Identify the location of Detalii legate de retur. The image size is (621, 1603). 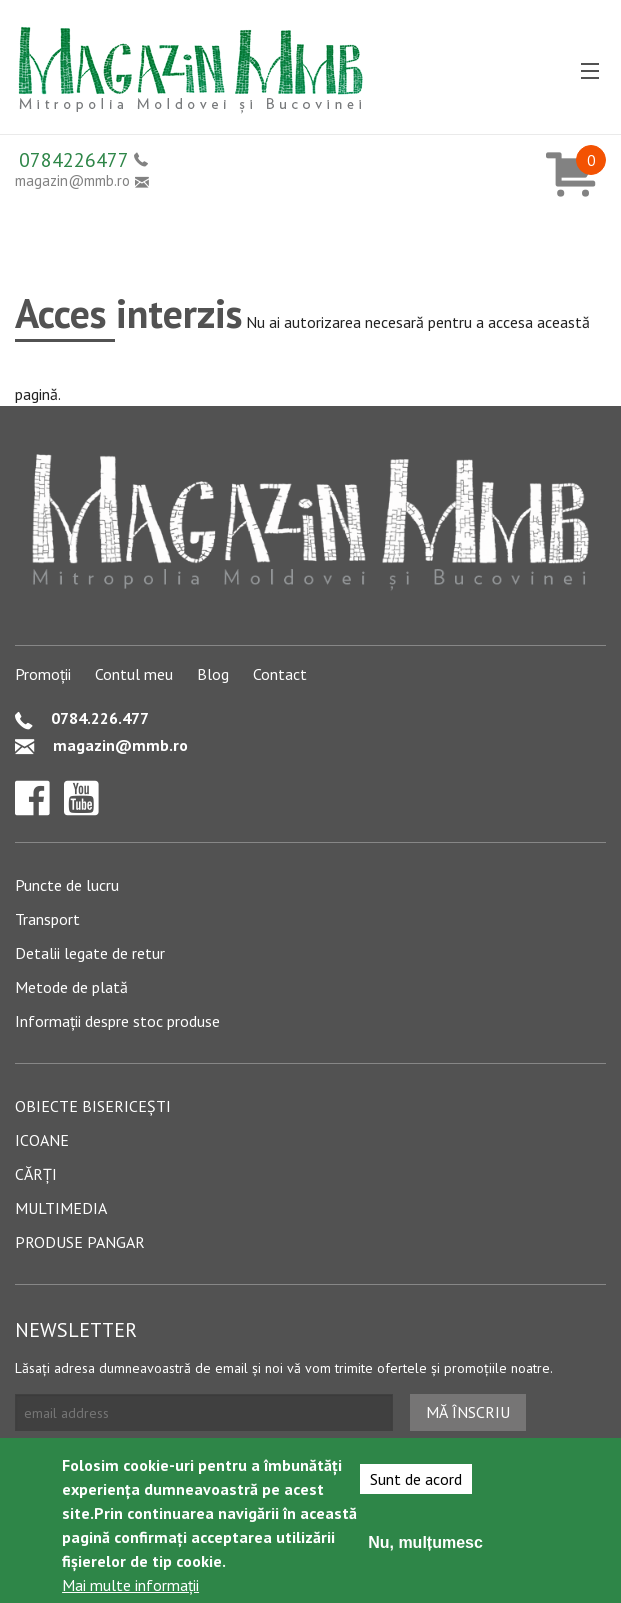
(90, 953).